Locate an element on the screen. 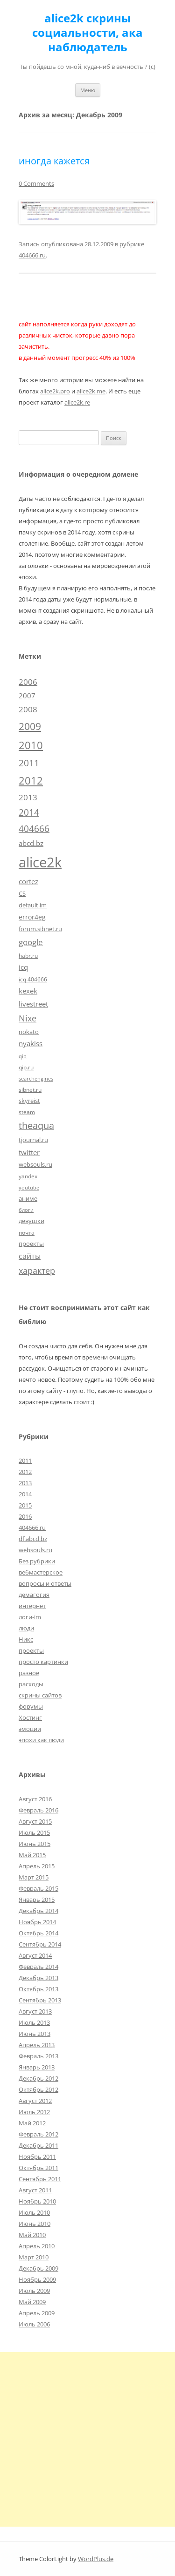 This screenshot has height=2576, width=175. разное is located at coordinates (29, 1673).